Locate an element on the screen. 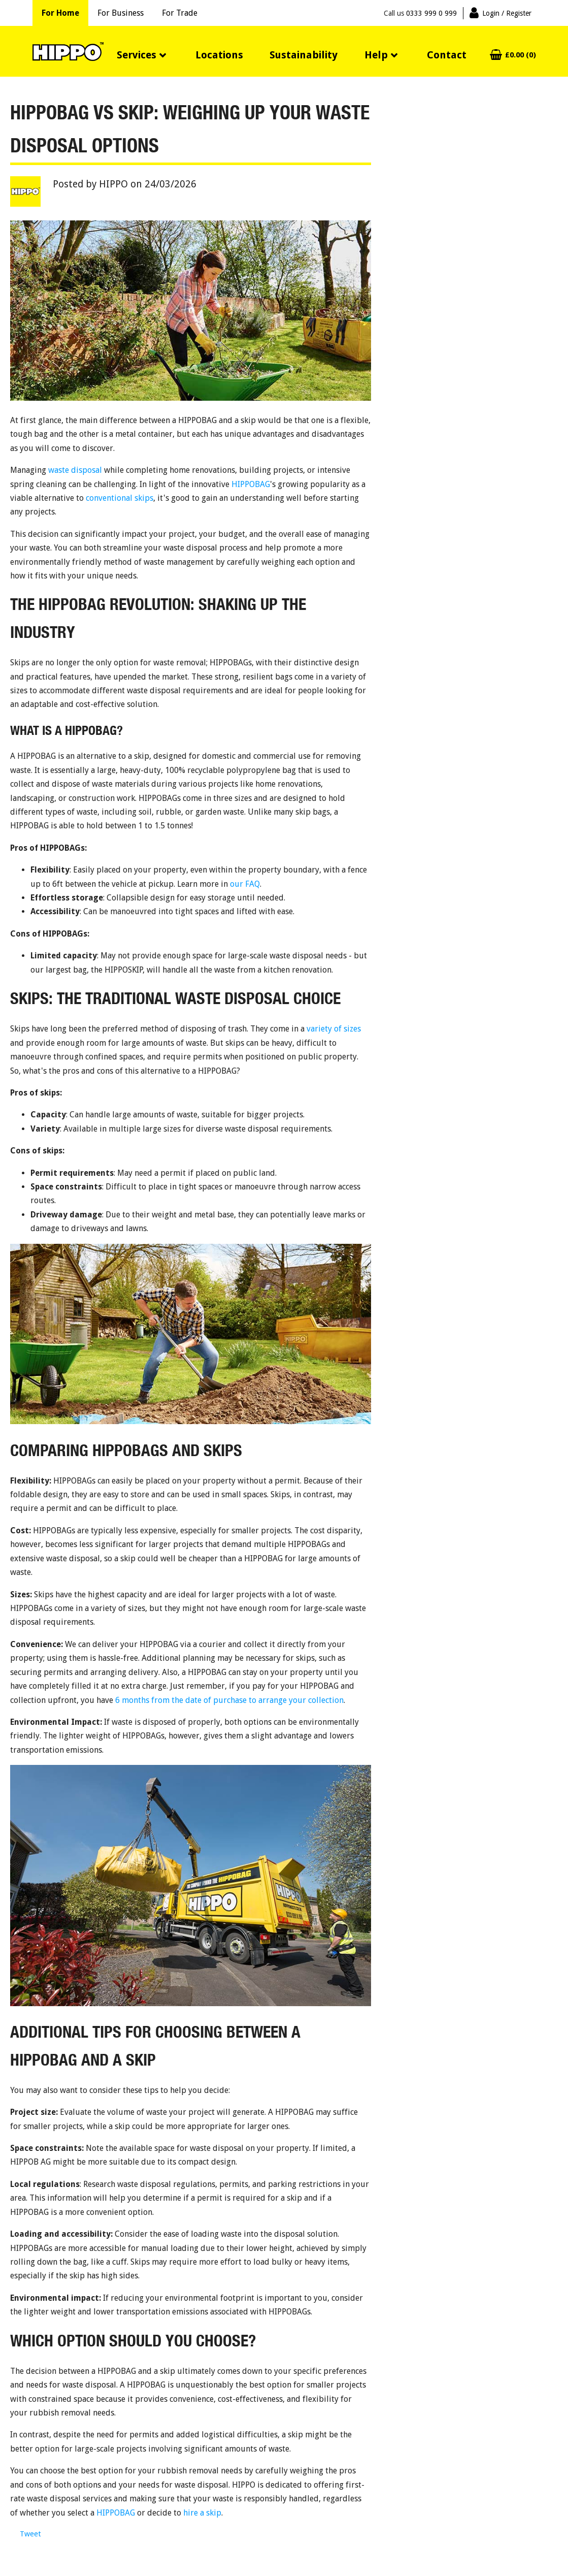 The height and width of the screenshot is (2576, 568). For Business is located at coordinates (120, 13).